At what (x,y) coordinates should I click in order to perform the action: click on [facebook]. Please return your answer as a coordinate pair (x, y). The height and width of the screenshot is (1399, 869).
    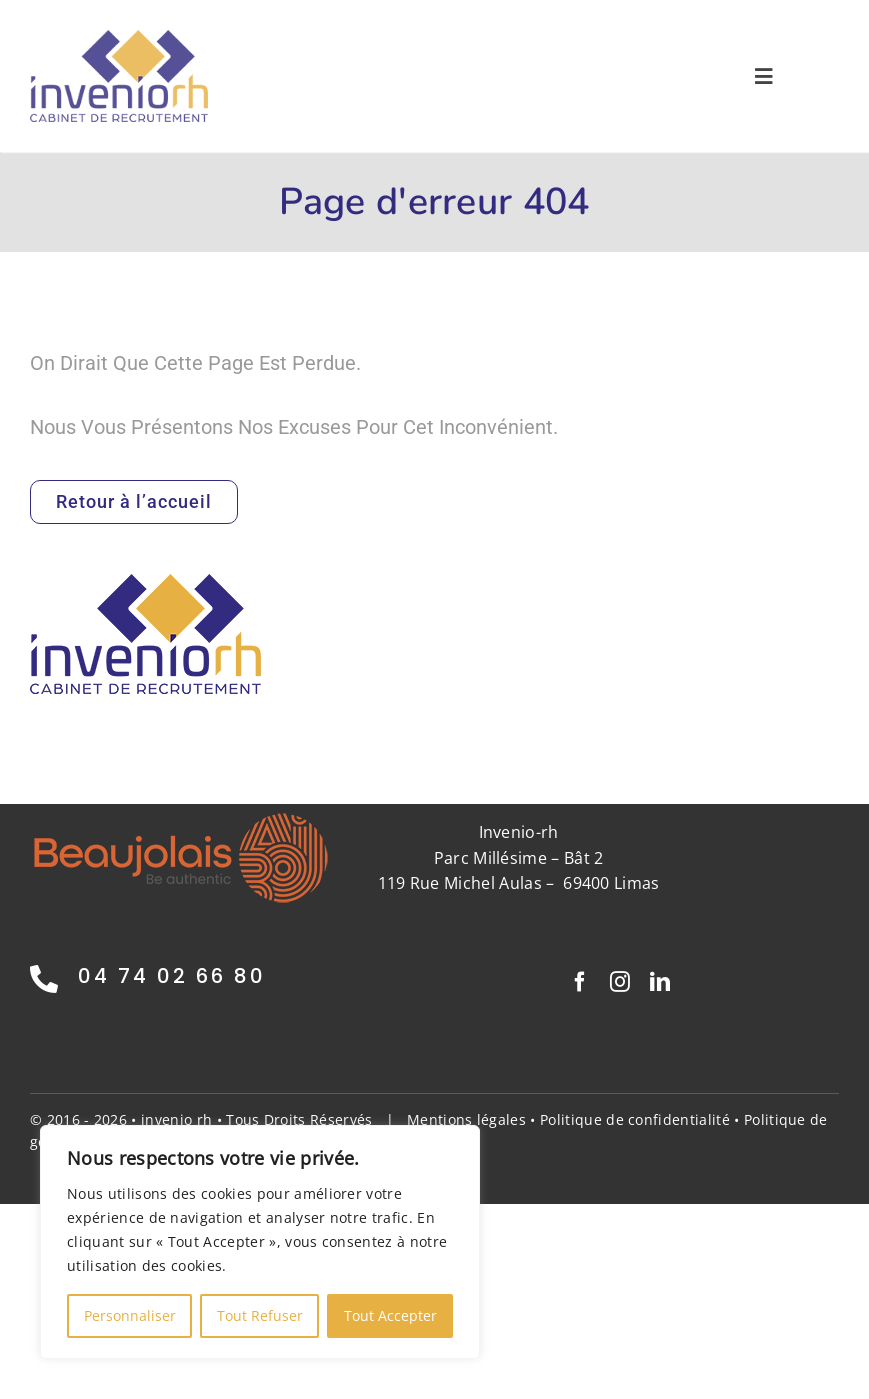
    Looking at the image, I should click on (580, 982).